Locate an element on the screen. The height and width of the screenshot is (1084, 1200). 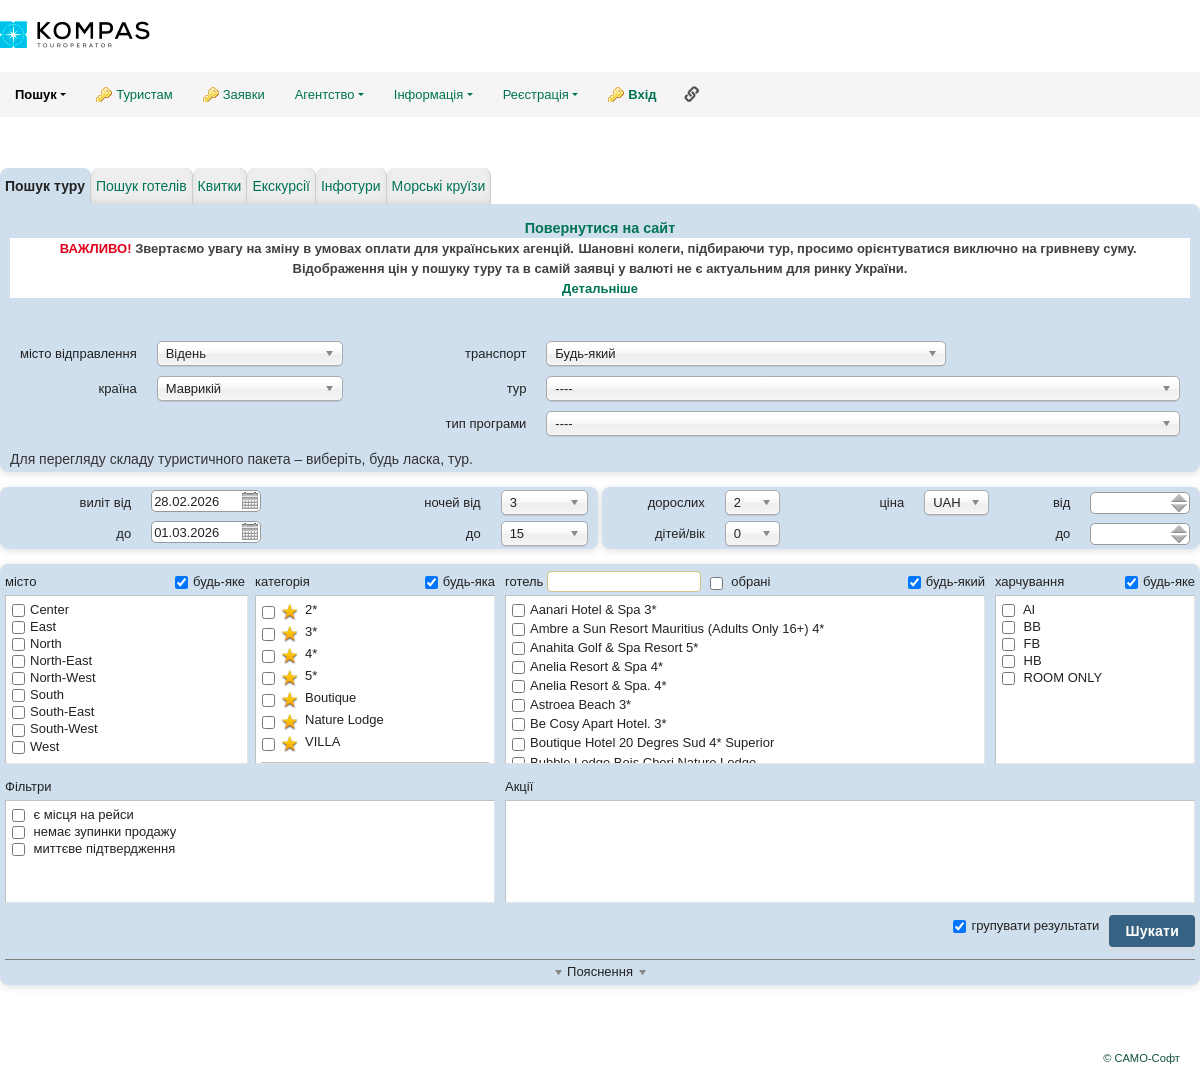
Be Cosy Apart Hotel. 3* is located at coordinates (745, 724).